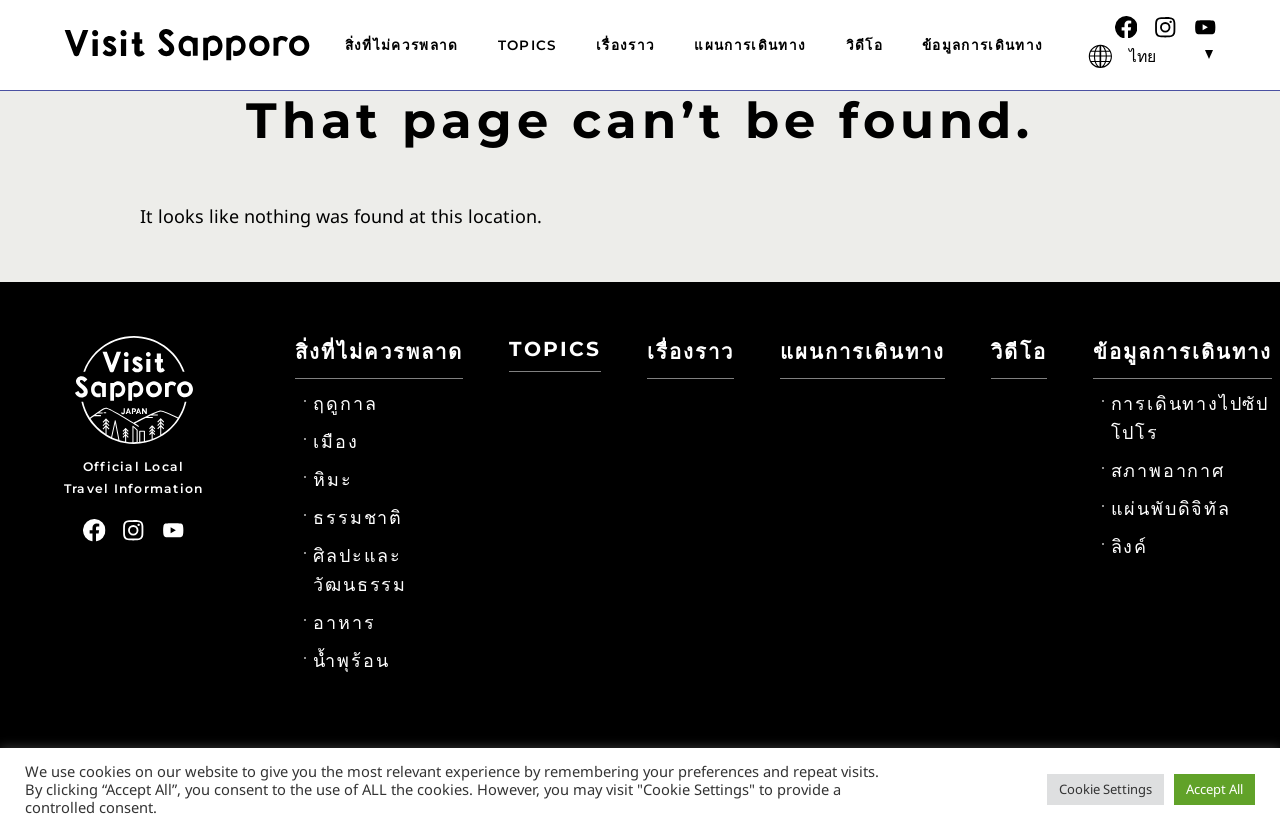 The width and height of the screenshot is (1280, 830). I want to click on สภาพอากาศ, so click(1168, 471).